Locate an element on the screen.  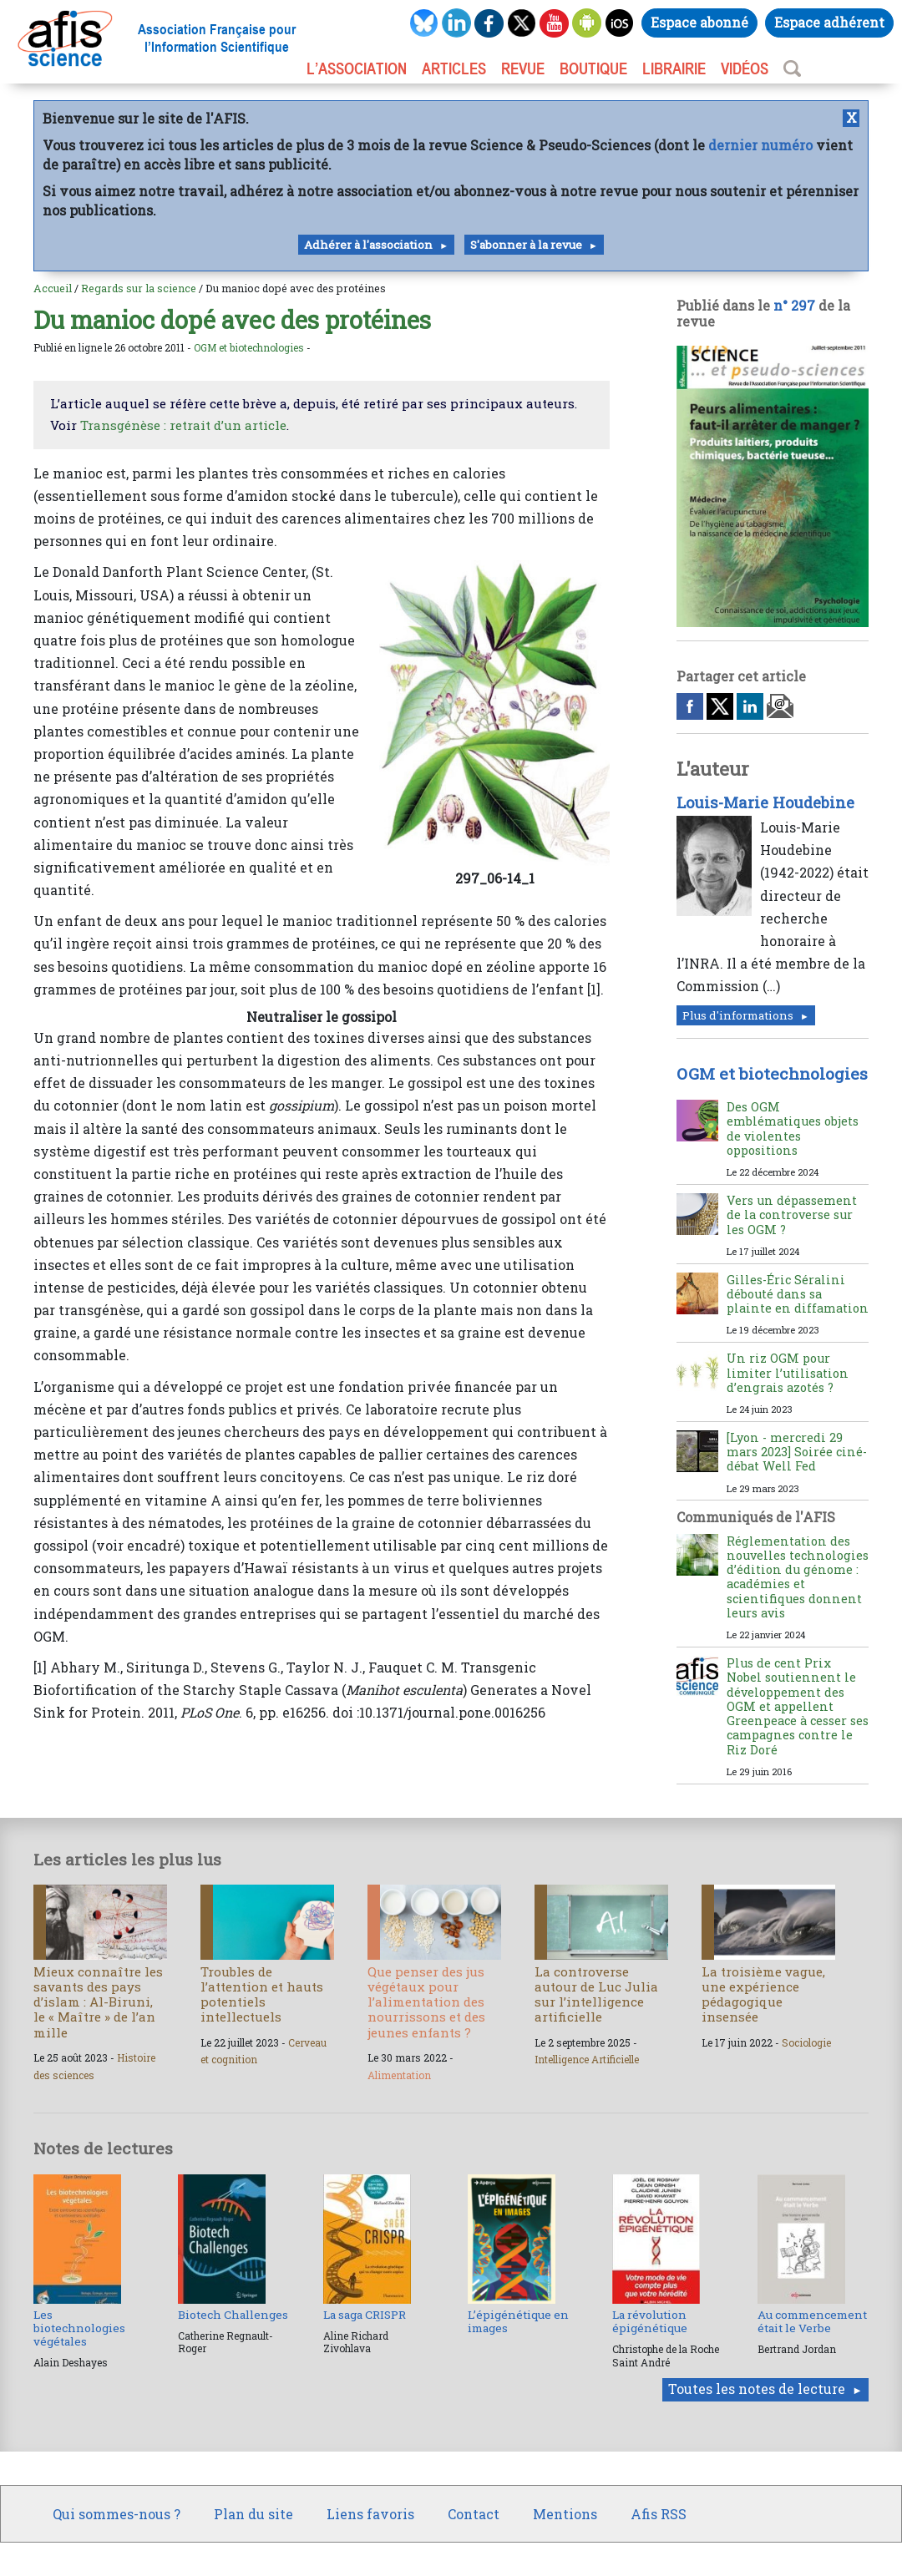
Plan du site is located at coordinates (253, 2514).